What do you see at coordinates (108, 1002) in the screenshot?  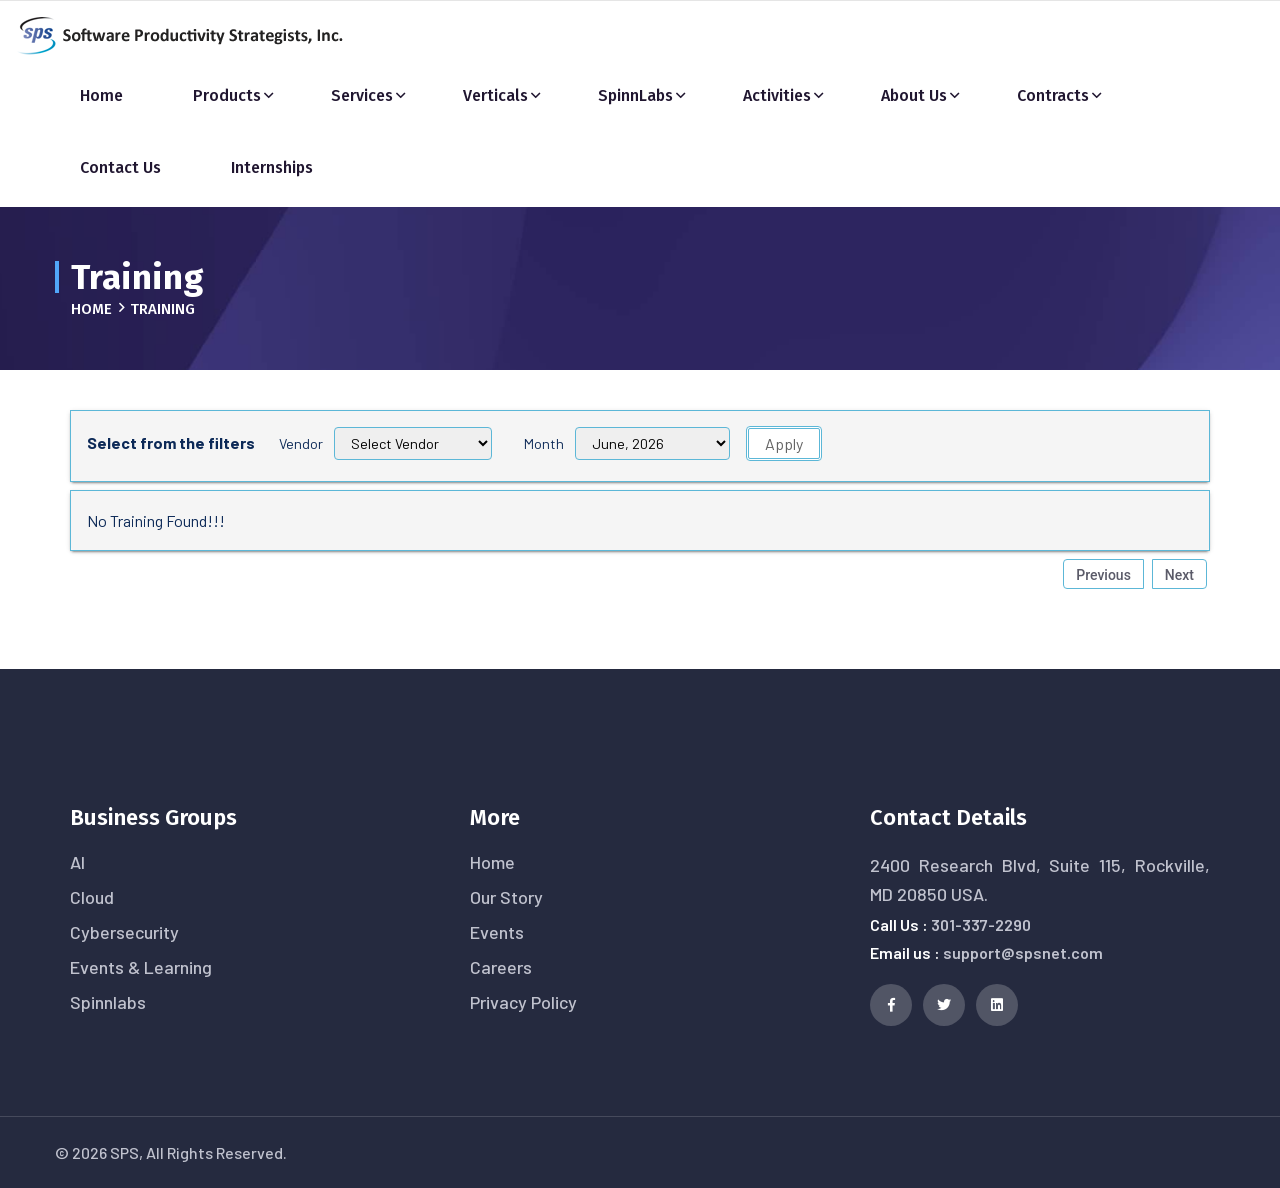 I see `Spinnlabs` at bounding box center [108, 1002].